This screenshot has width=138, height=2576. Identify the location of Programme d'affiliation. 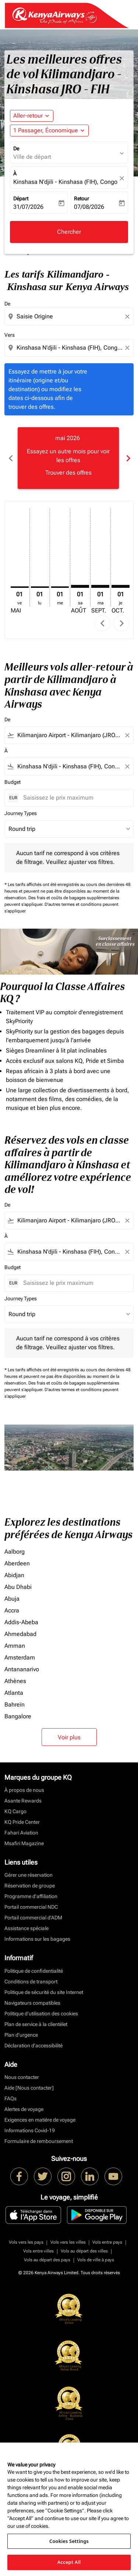
(30, 1896).